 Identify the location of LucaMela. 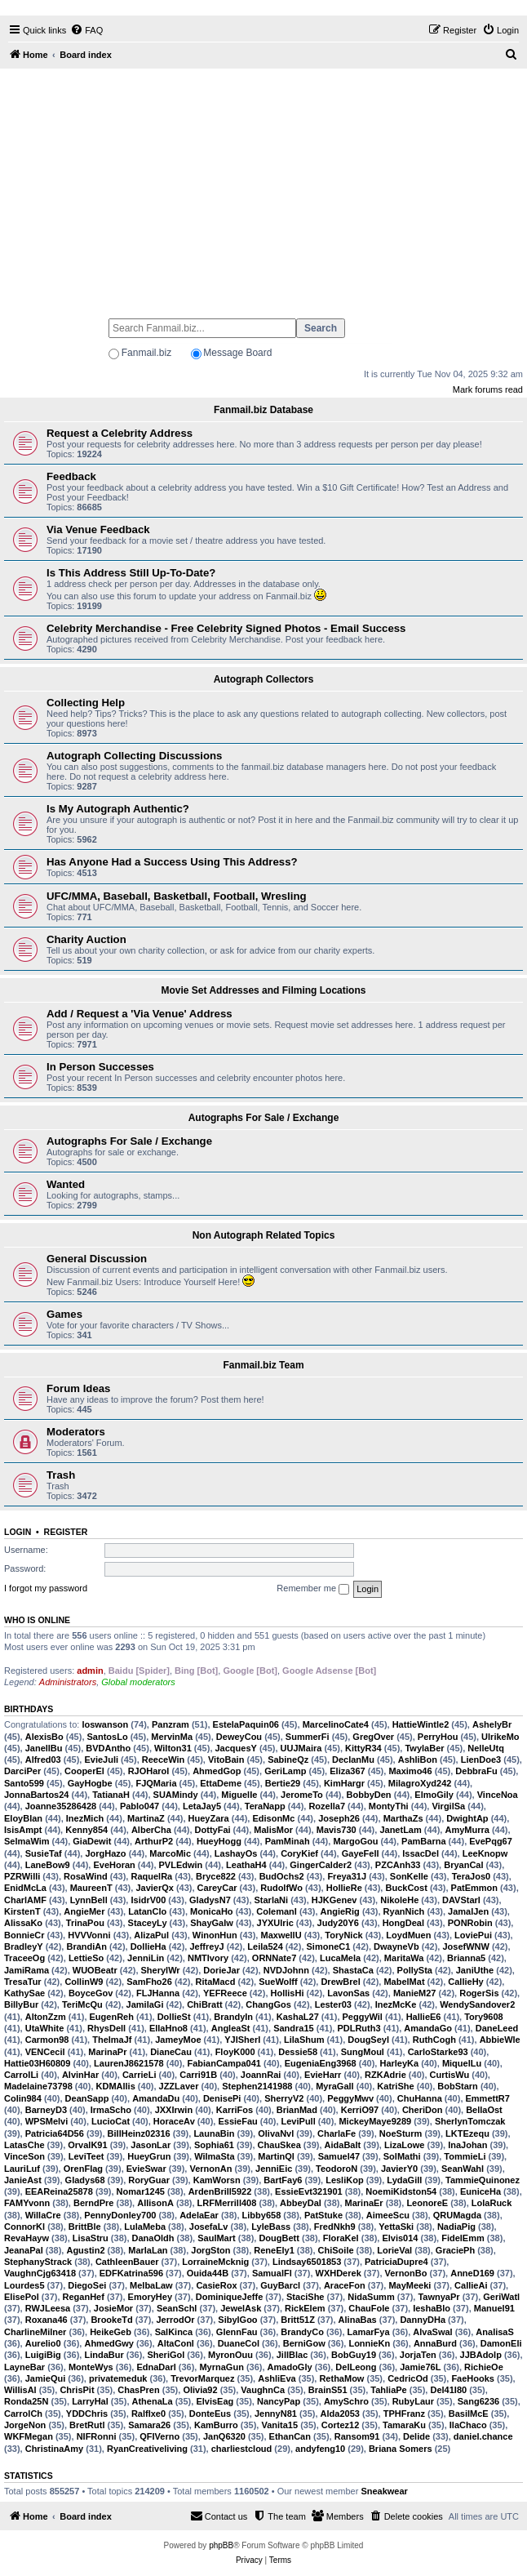
(340, 1958).